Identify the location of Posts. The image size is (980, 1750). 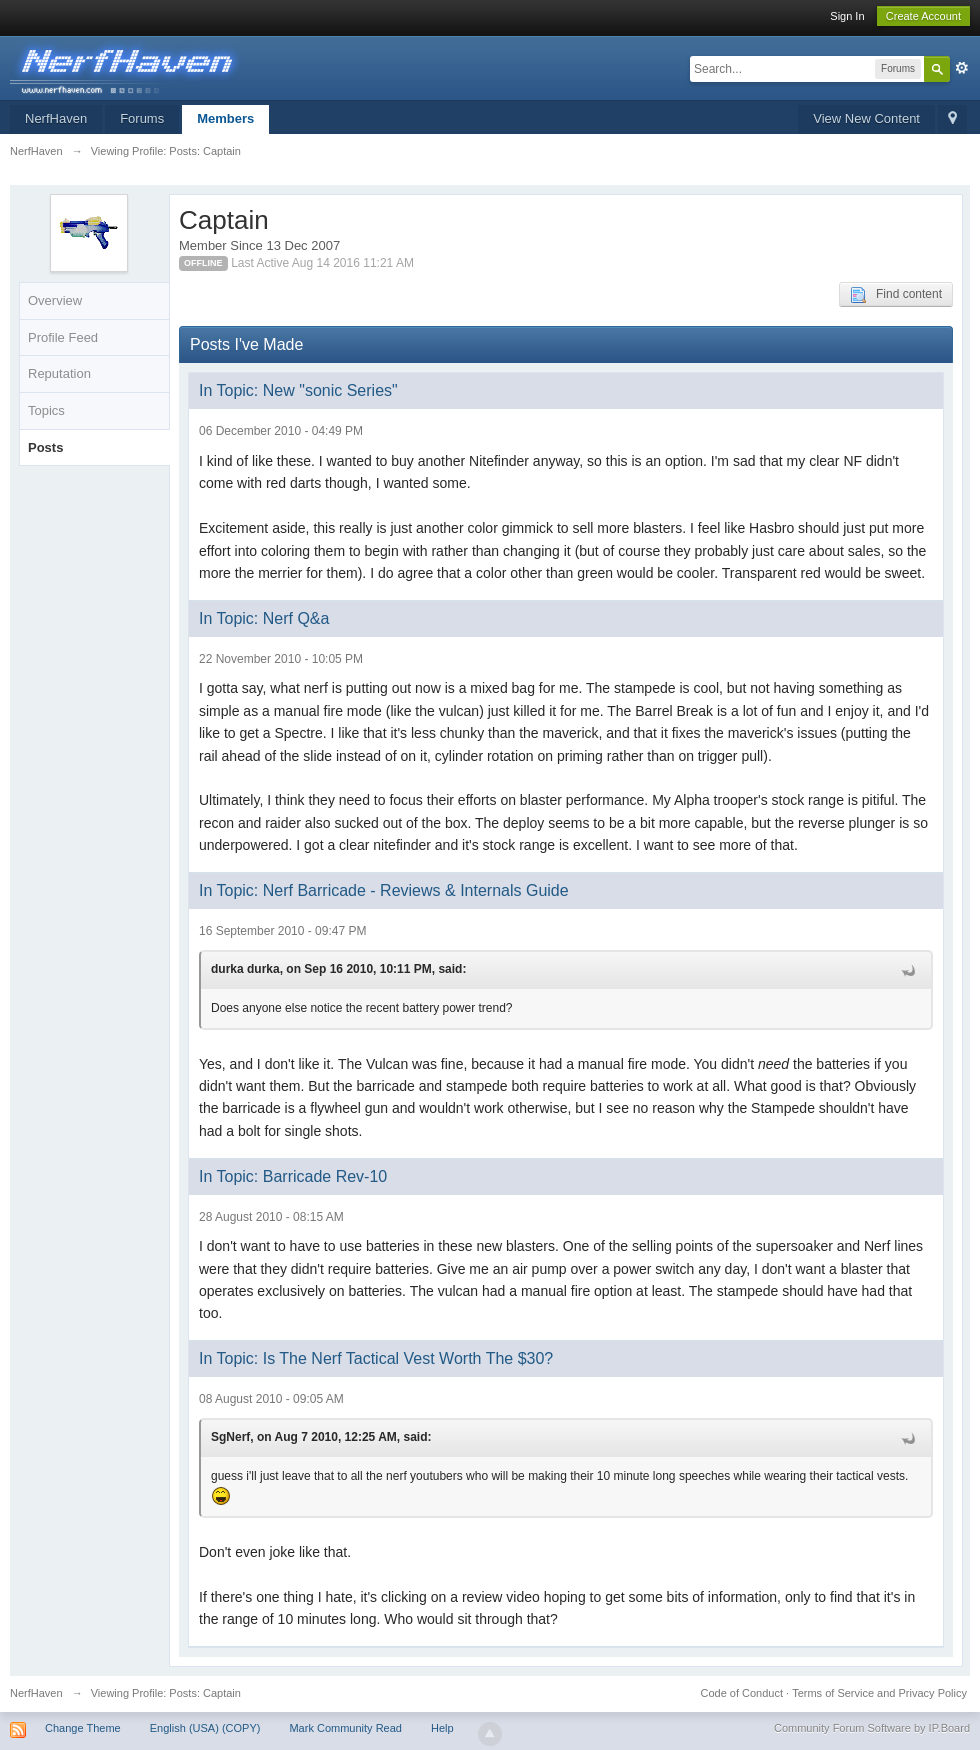
(45, 447).